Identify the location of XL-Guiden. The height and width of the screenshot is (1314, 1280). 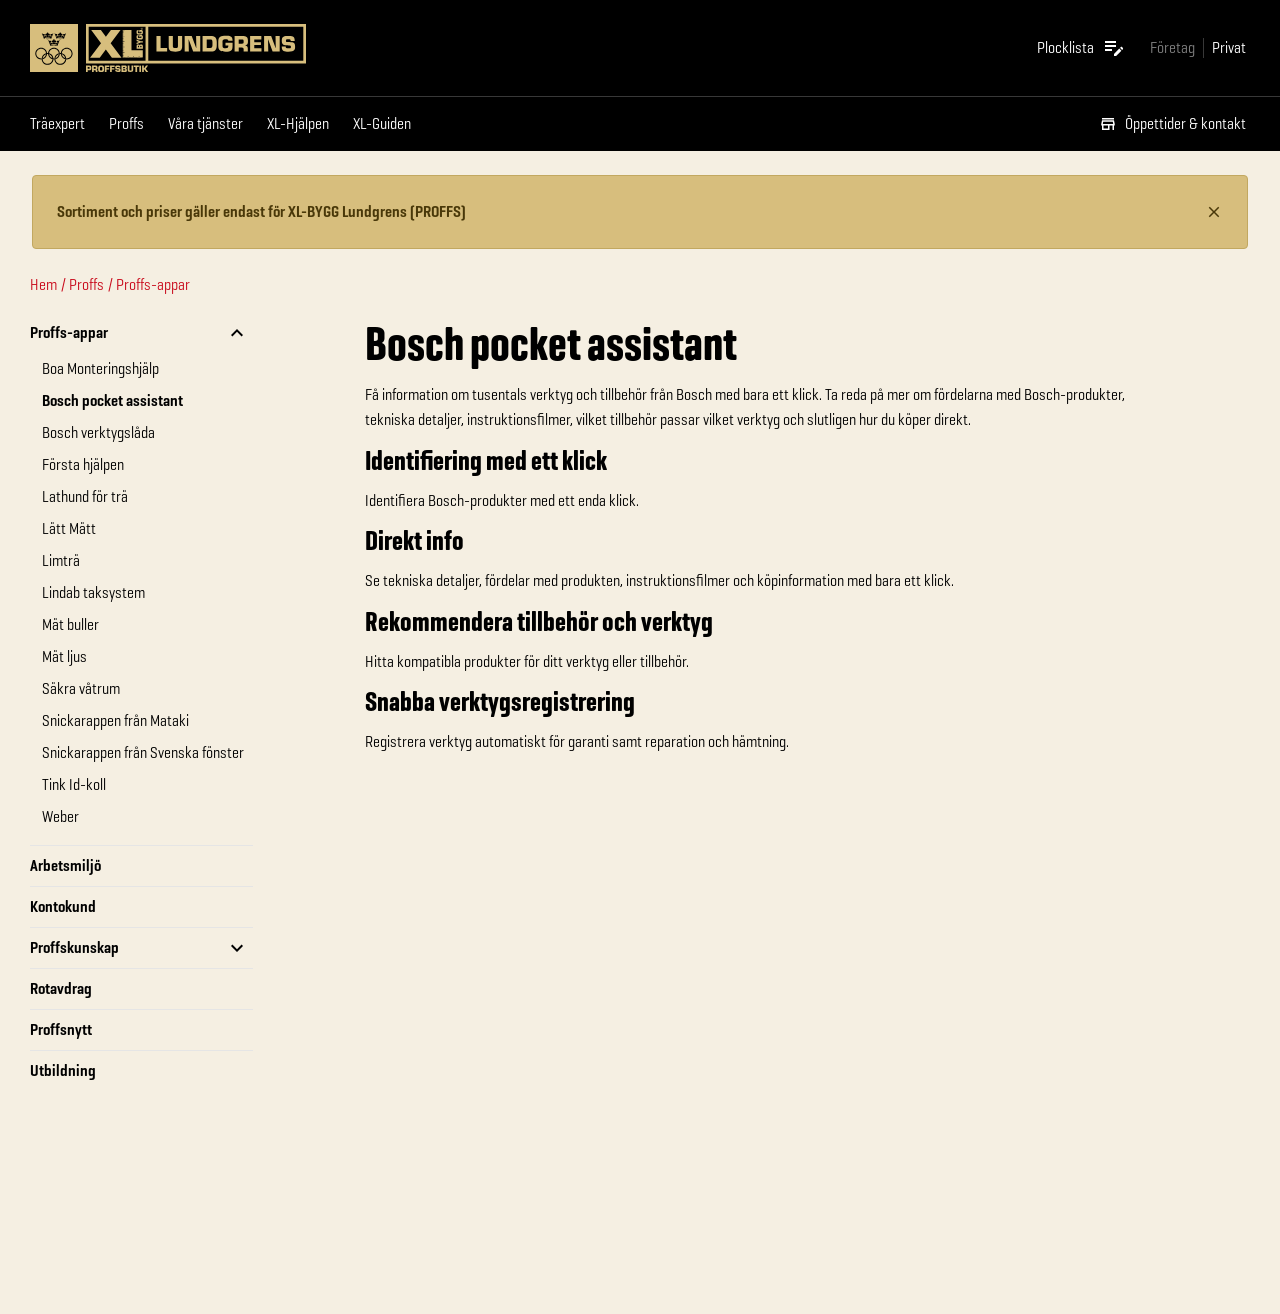
(382, 123).